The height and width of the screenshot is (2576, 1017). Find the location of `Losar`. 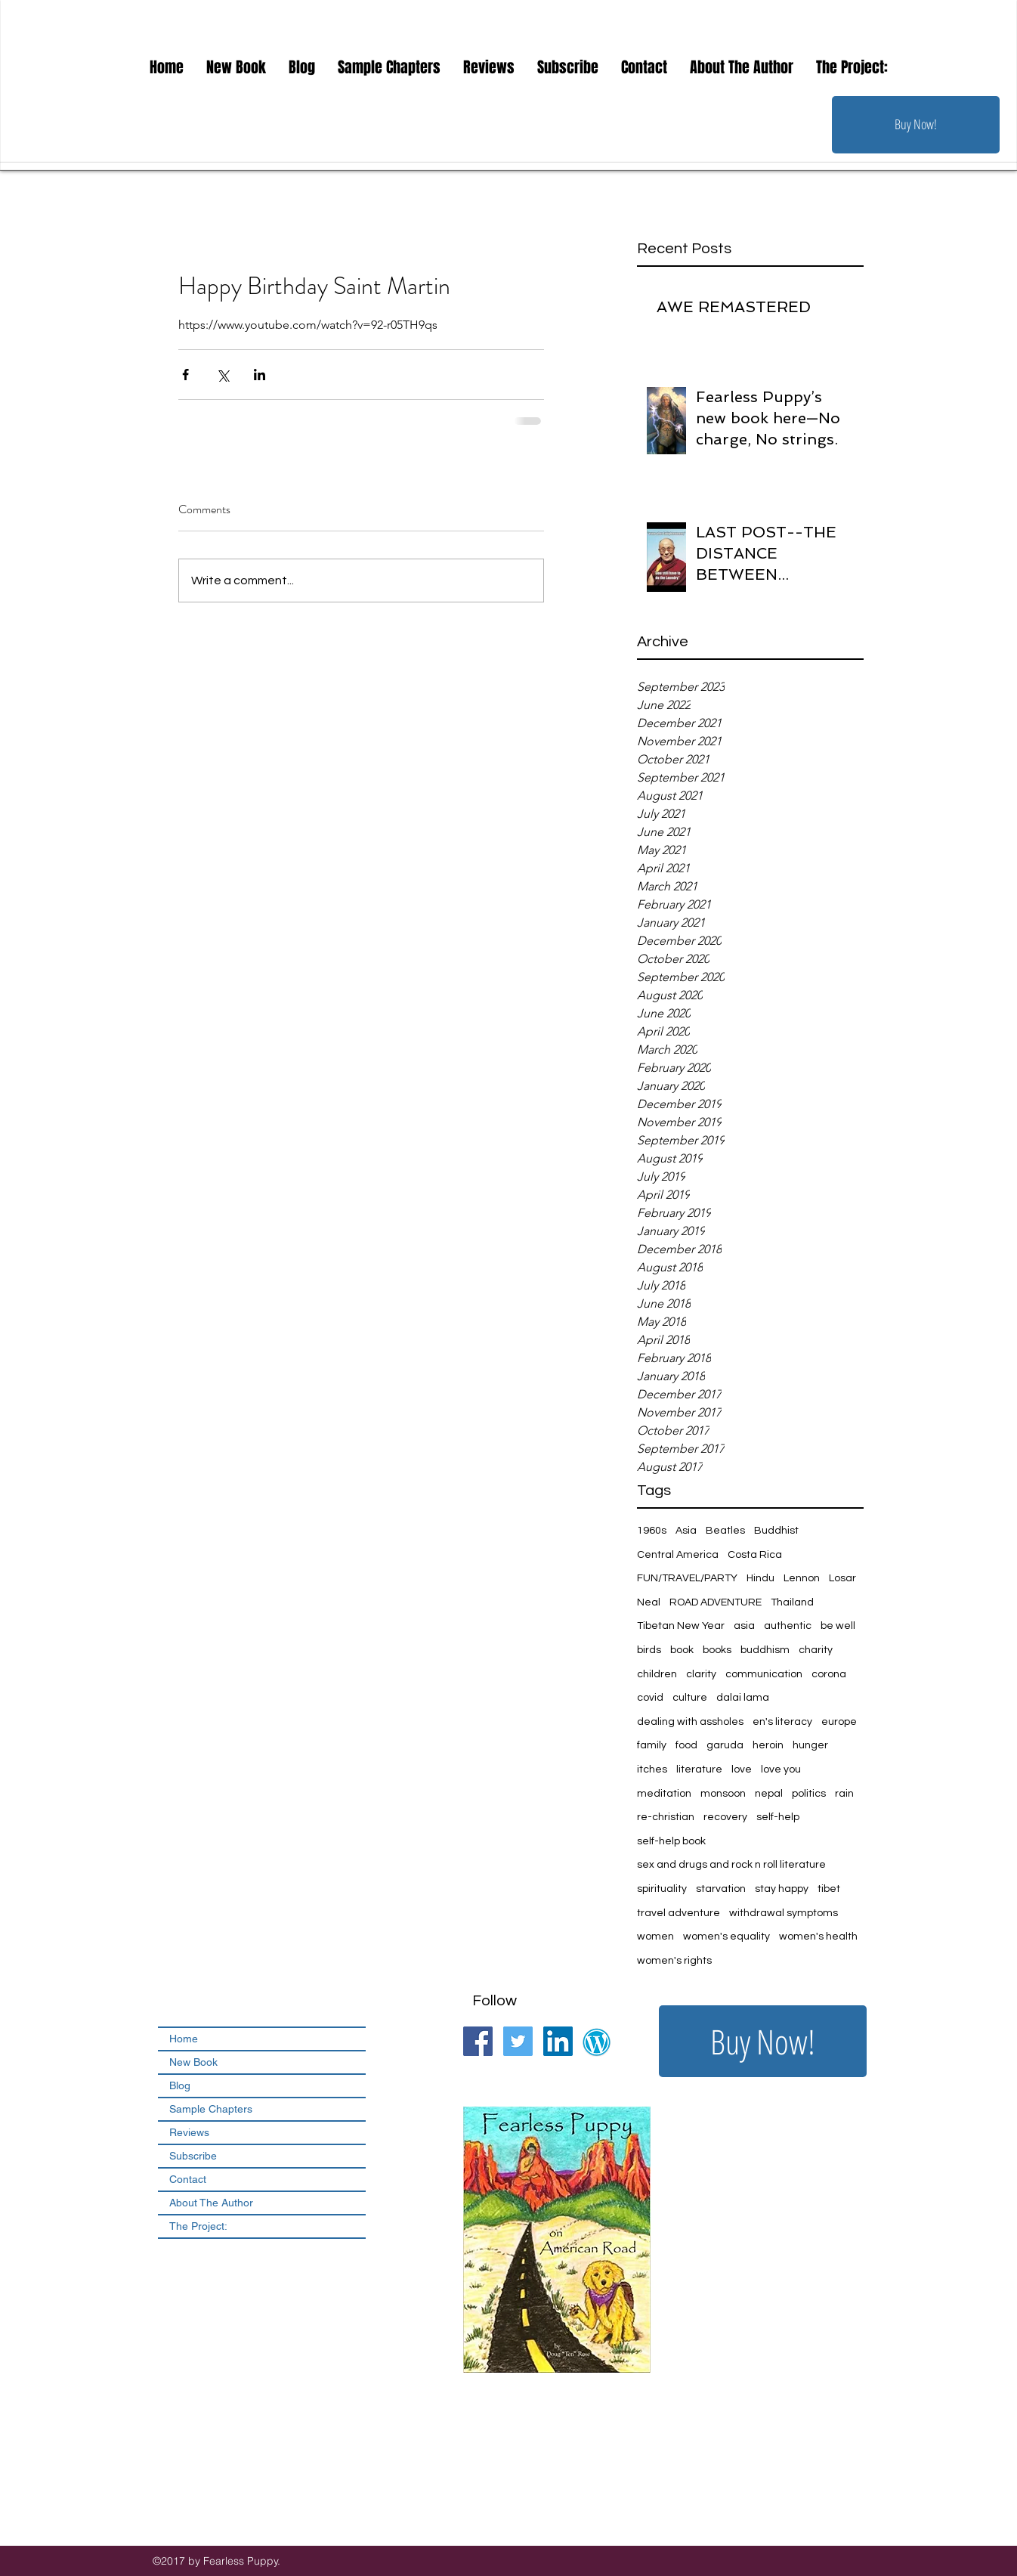

Losar is located at coordinates (842, 1578).